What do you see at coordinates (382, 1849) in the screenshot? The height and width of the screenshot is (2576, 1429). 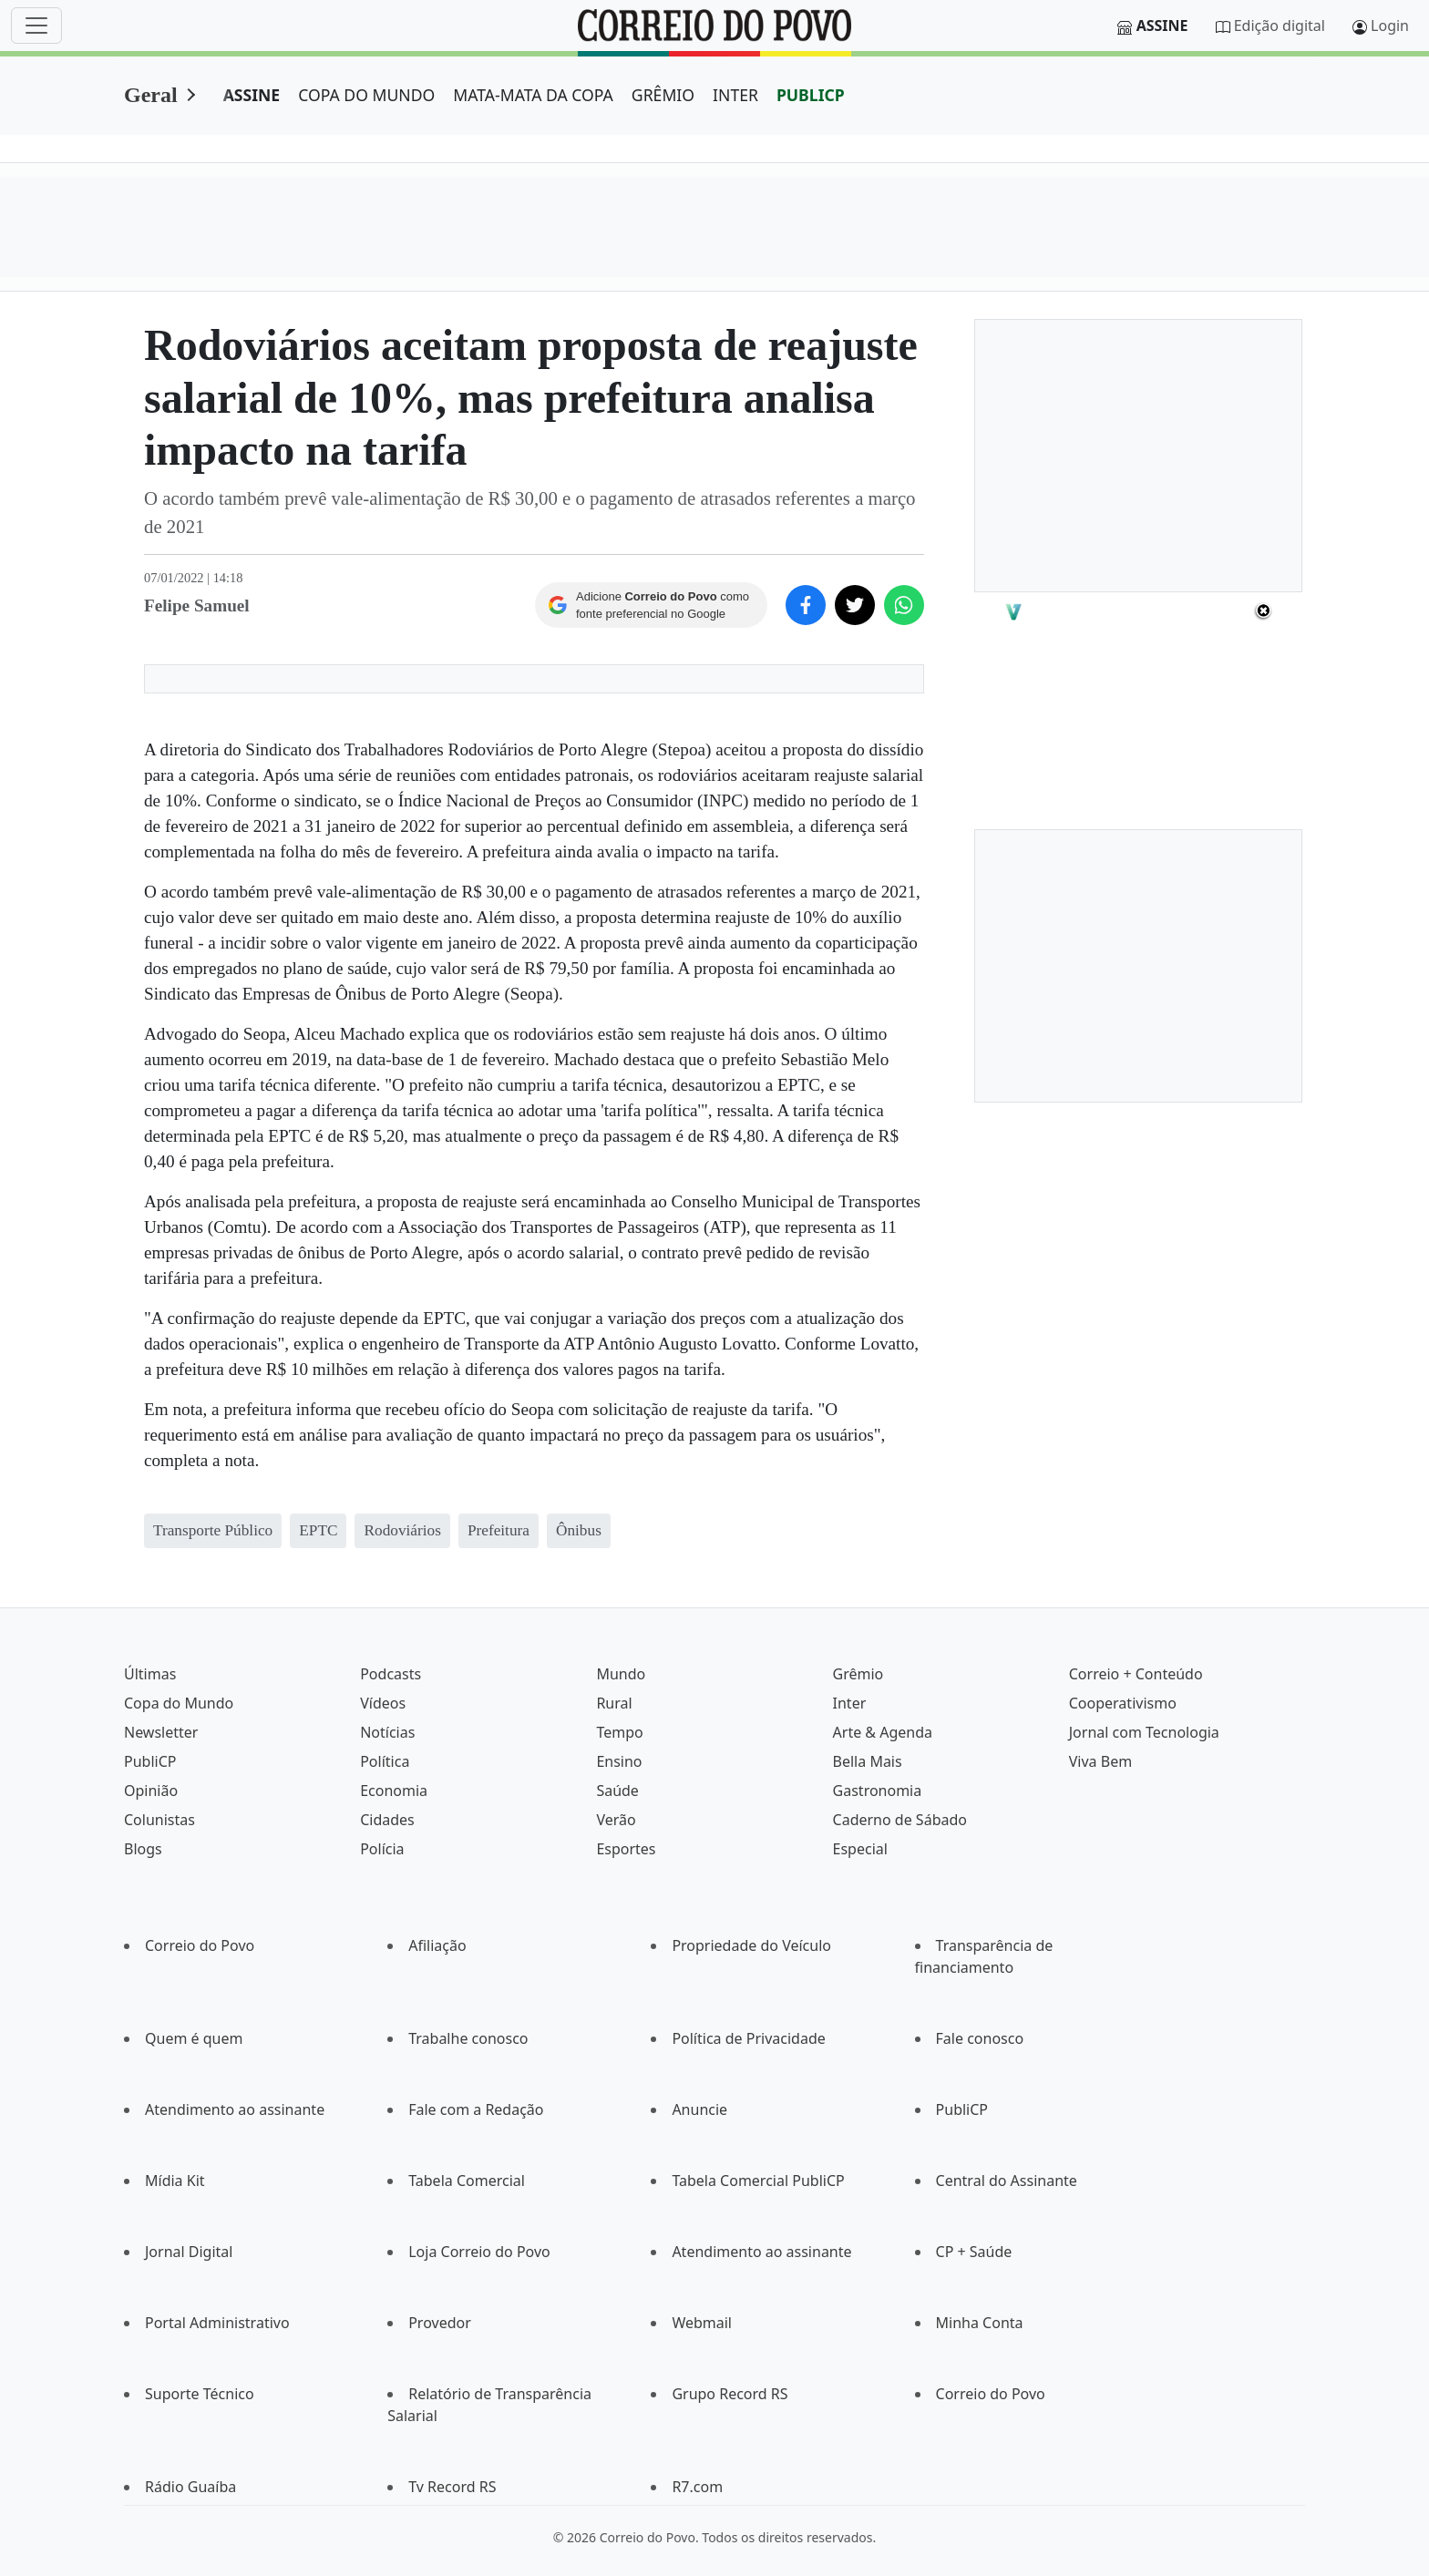 I see `Polícia` at bounding box center [382, 1849].